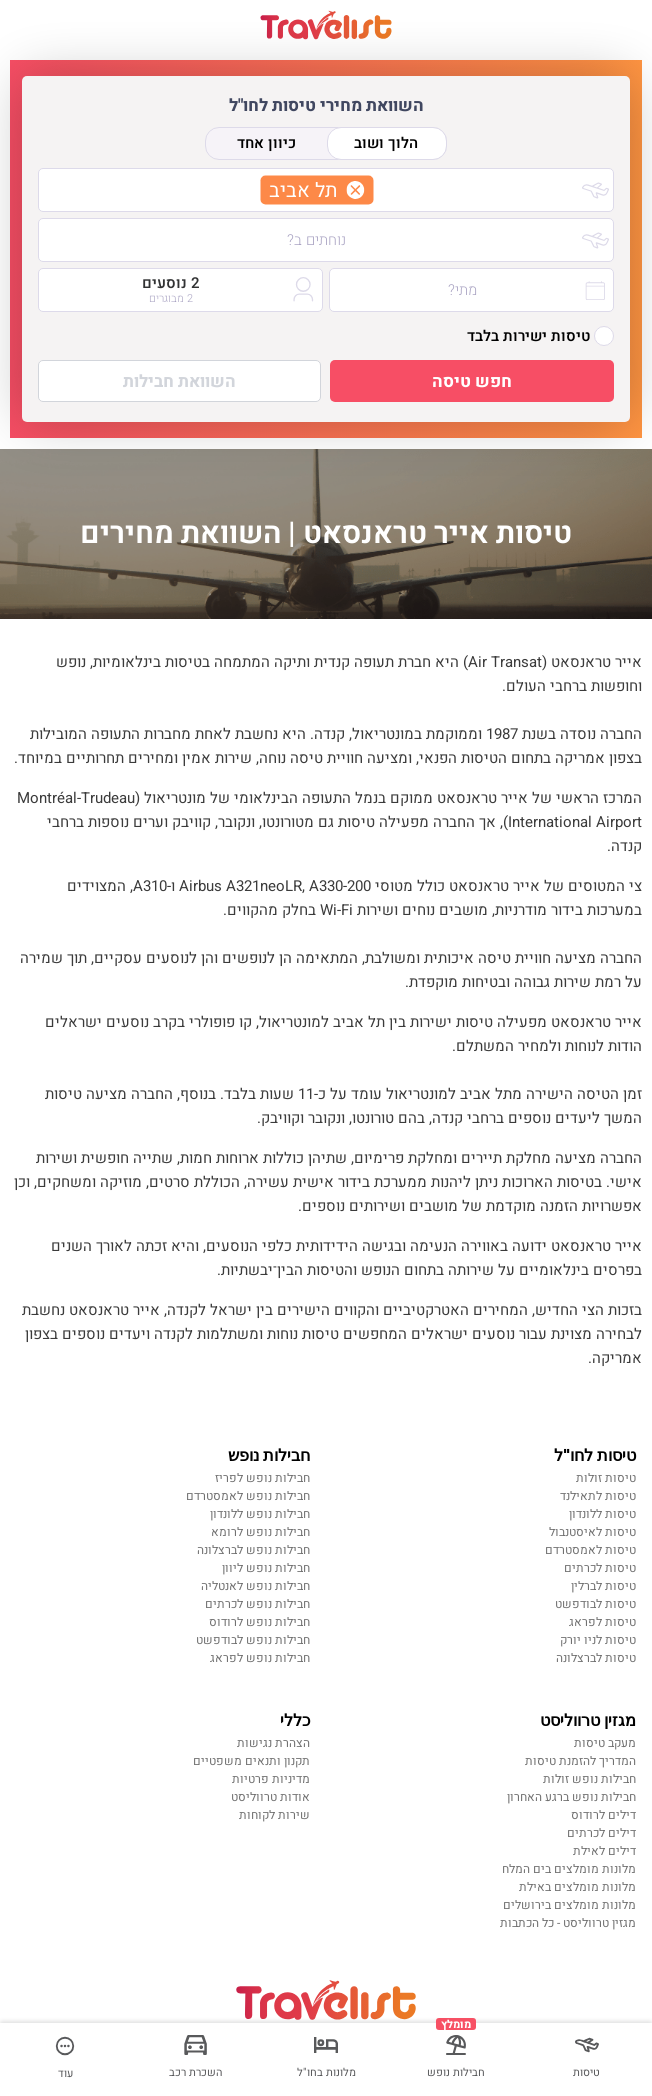 This screenshot has width=652, height=2096. What do you see at coordinates (266, 1568) in the screenshot?
I see `חבילות נופש ליוון` at bounding box center [266, 1568].